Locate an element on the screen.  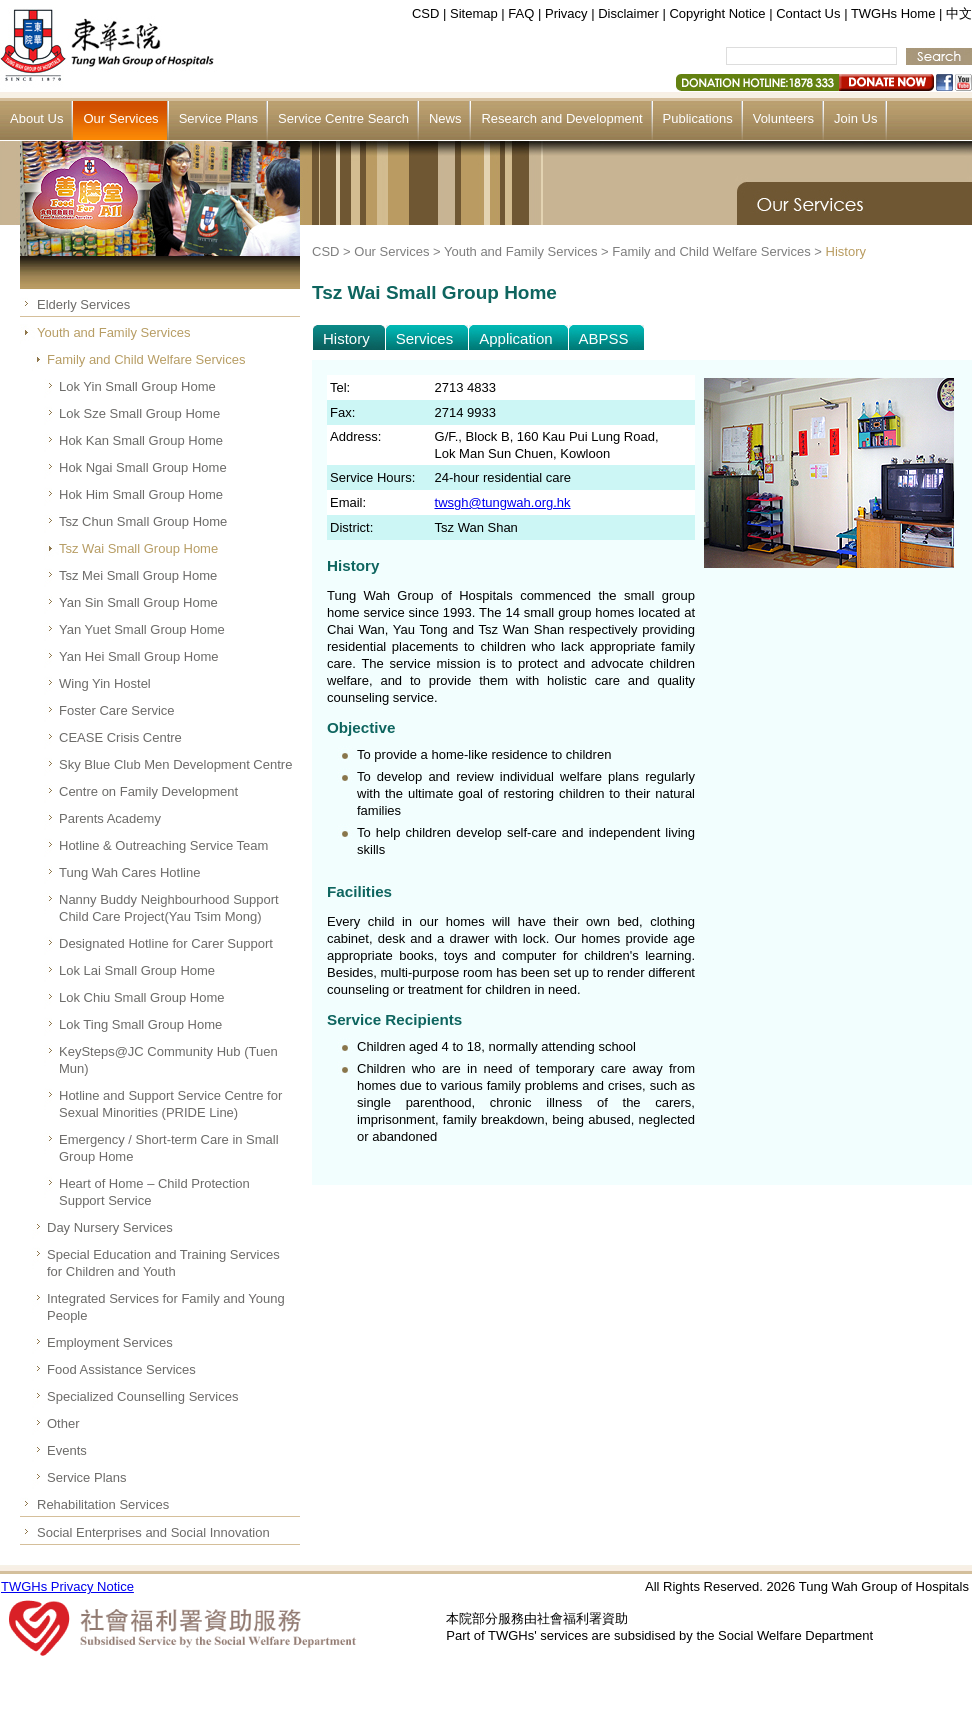
Volunteers is located at coordinates (783, 118).